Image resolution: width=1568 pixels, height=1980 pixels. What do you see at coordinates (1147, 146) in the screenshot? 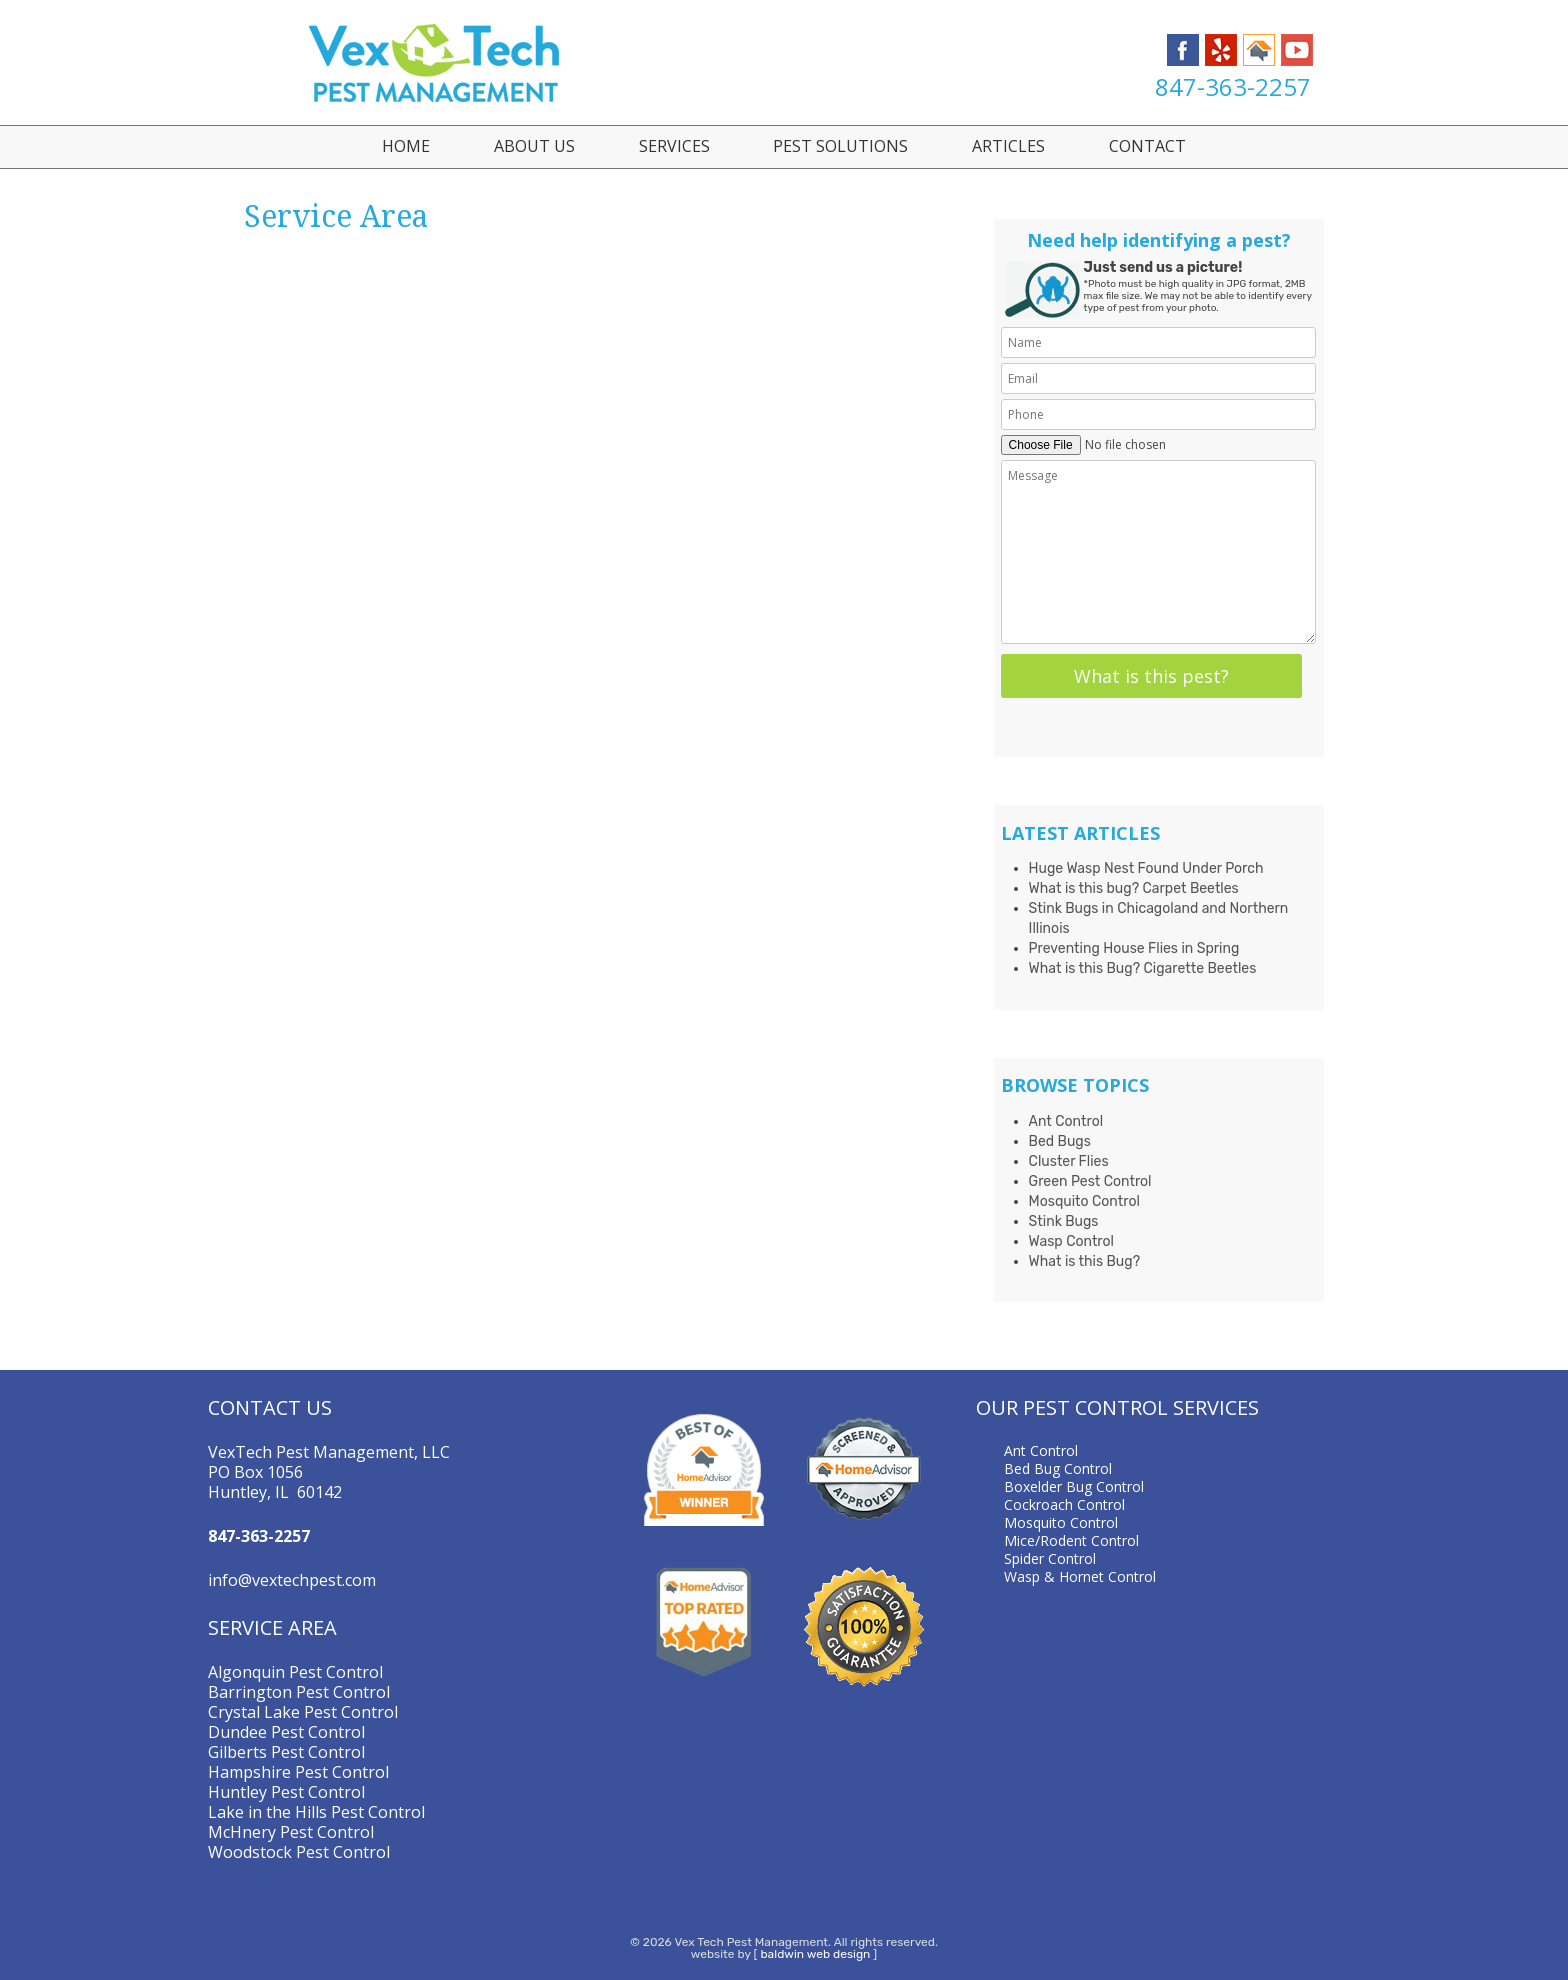
I see `Contact` at bounding box center [1147, 146].